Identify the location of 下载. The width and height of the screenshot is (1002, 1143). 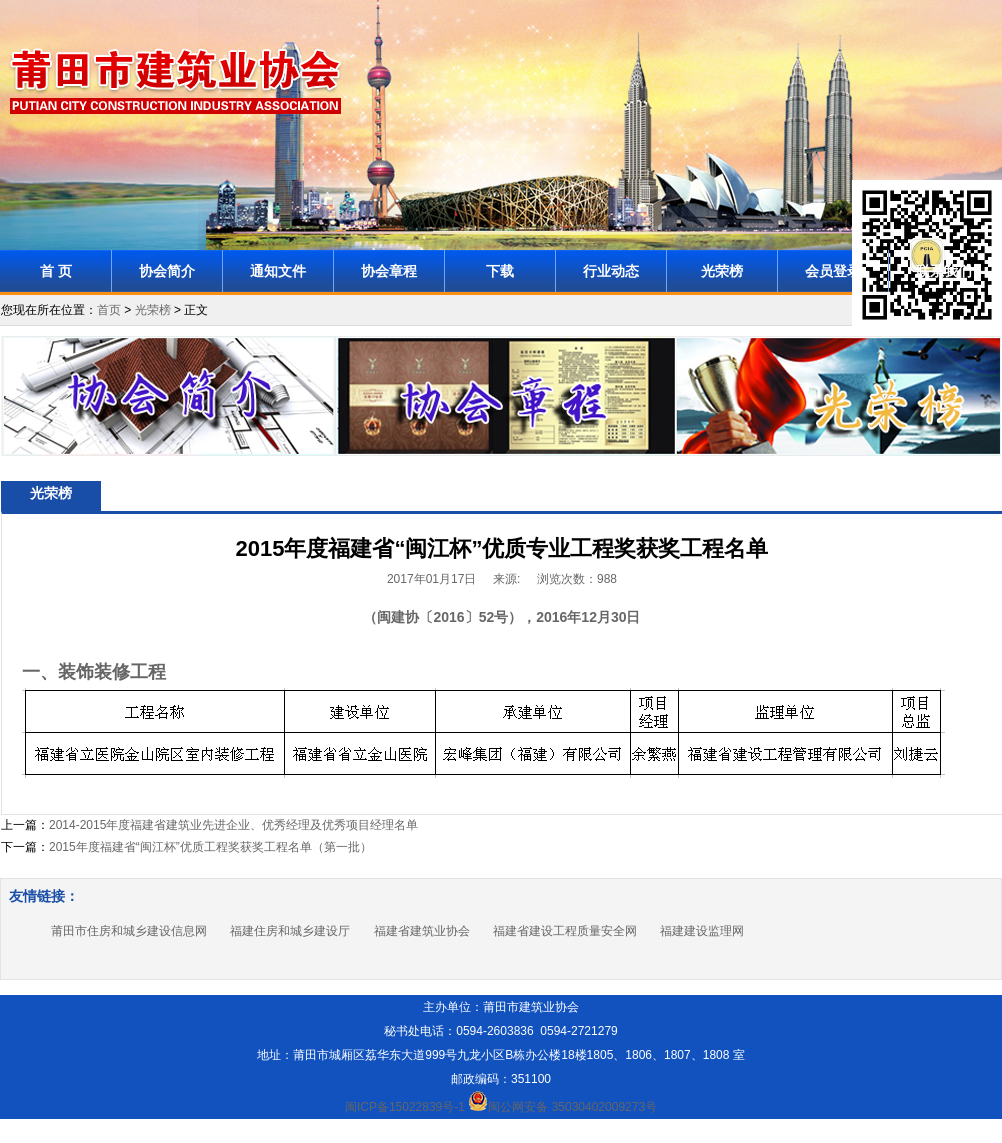
(500, 271).